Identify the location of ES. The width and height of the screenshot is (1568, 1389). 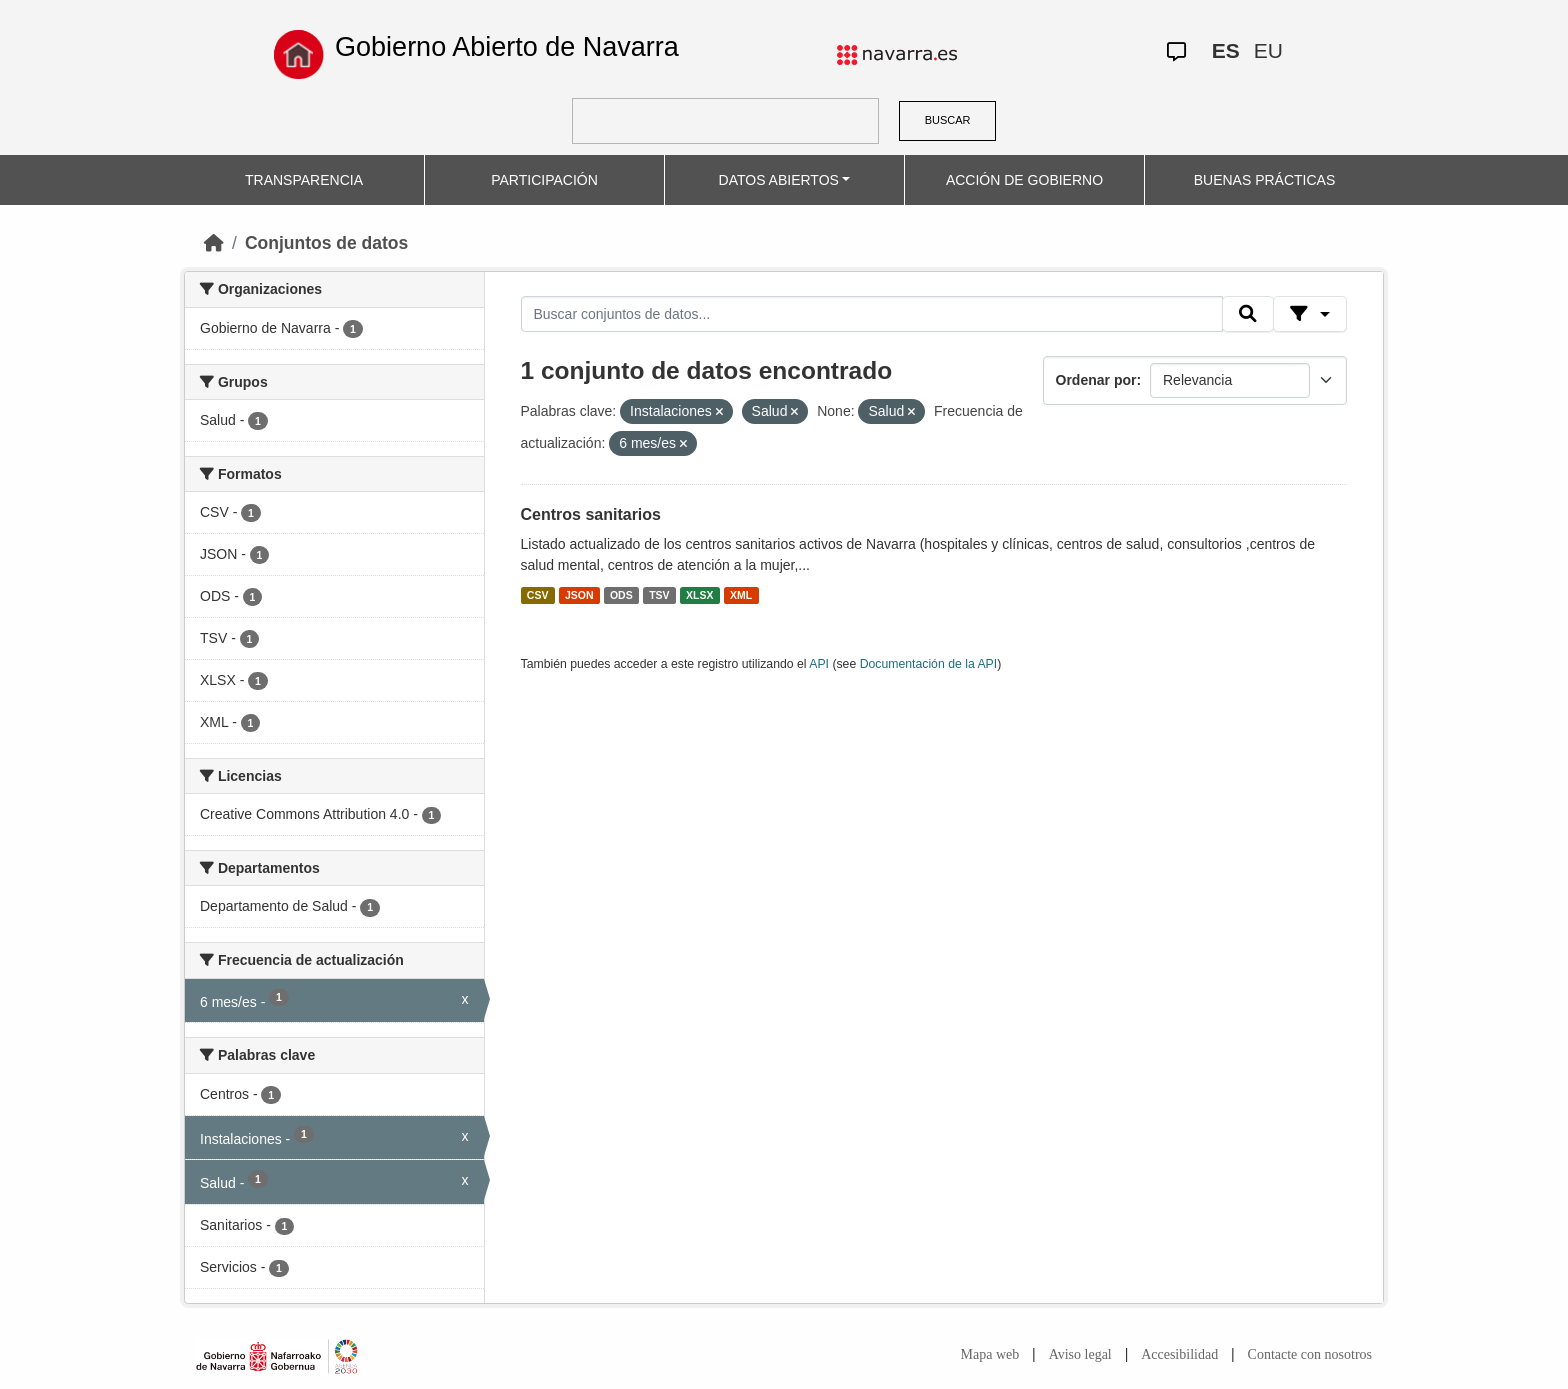
(1226, 50).